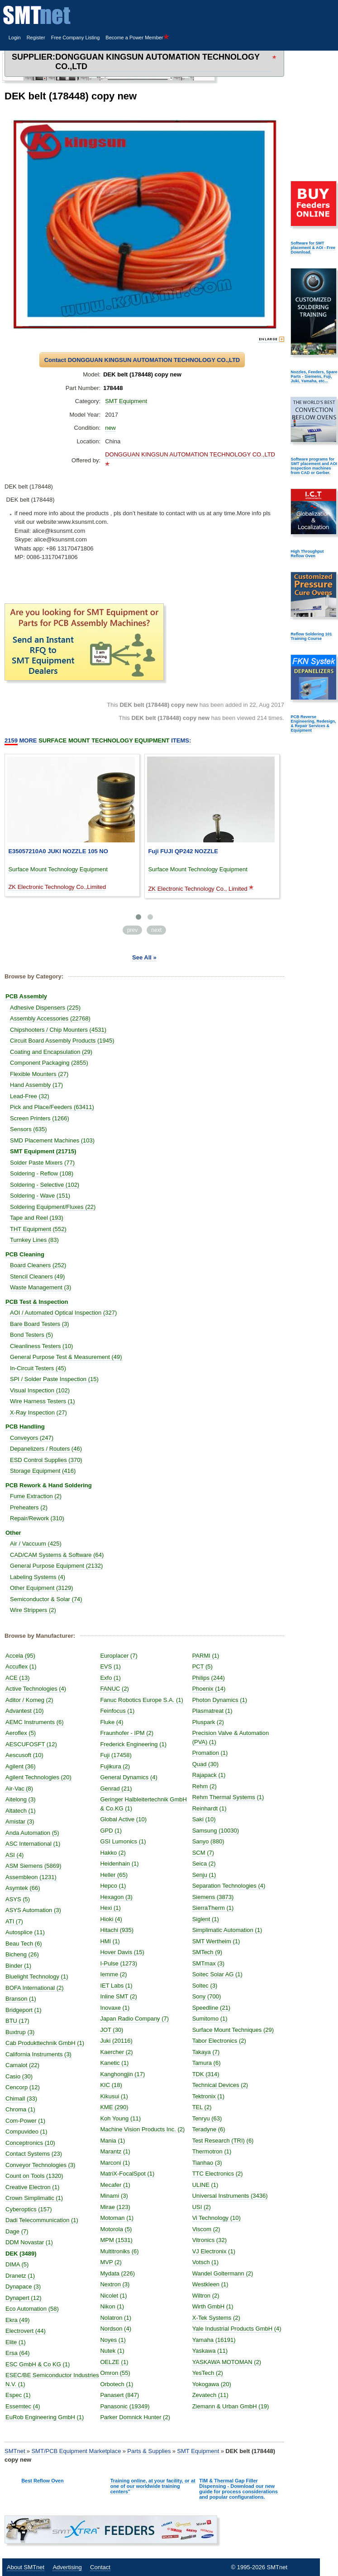 The height and width of the screenshot is (2576, 338). Describe the element at coordinates (120, 2118) in the screenshot. I see `Koh Young (11)` at that location.